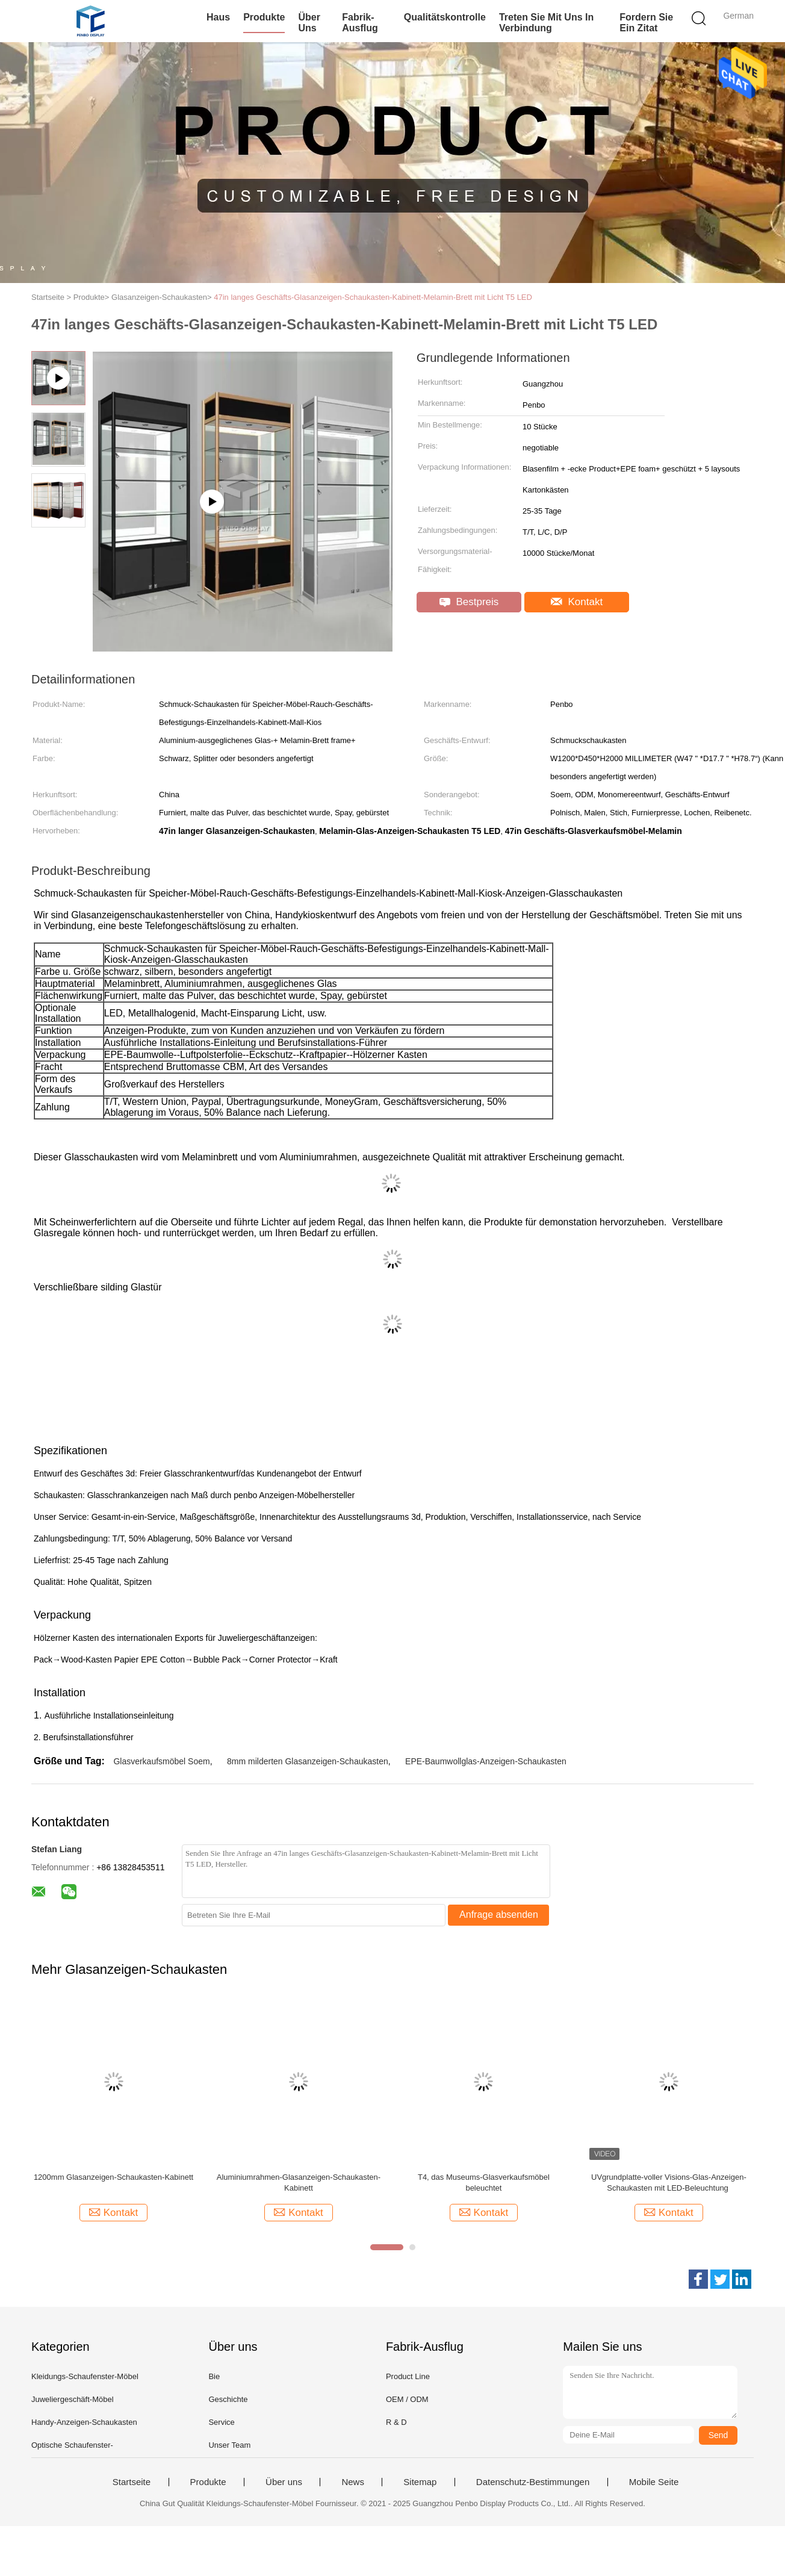 This screenshot has width=785, height=2576. I want to click on UVgrundplatte-voller Visions-Glas-Anzeigen-Schaukasten mit LED-Beleuchtung, so click(668, 2182).